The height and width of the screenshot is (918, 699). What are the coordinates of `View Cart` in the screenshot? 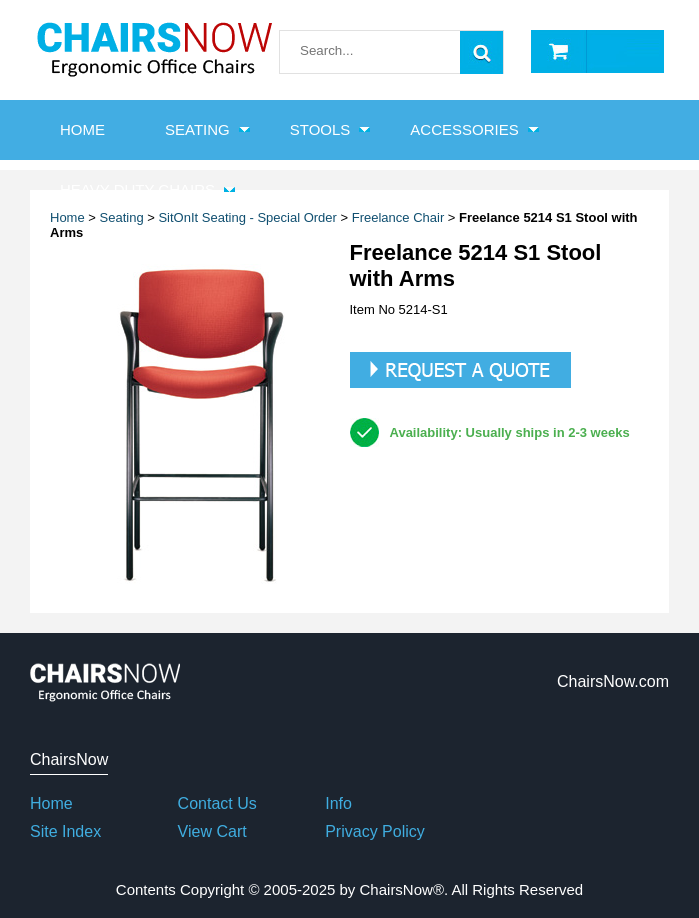 It's located at (212, 831).